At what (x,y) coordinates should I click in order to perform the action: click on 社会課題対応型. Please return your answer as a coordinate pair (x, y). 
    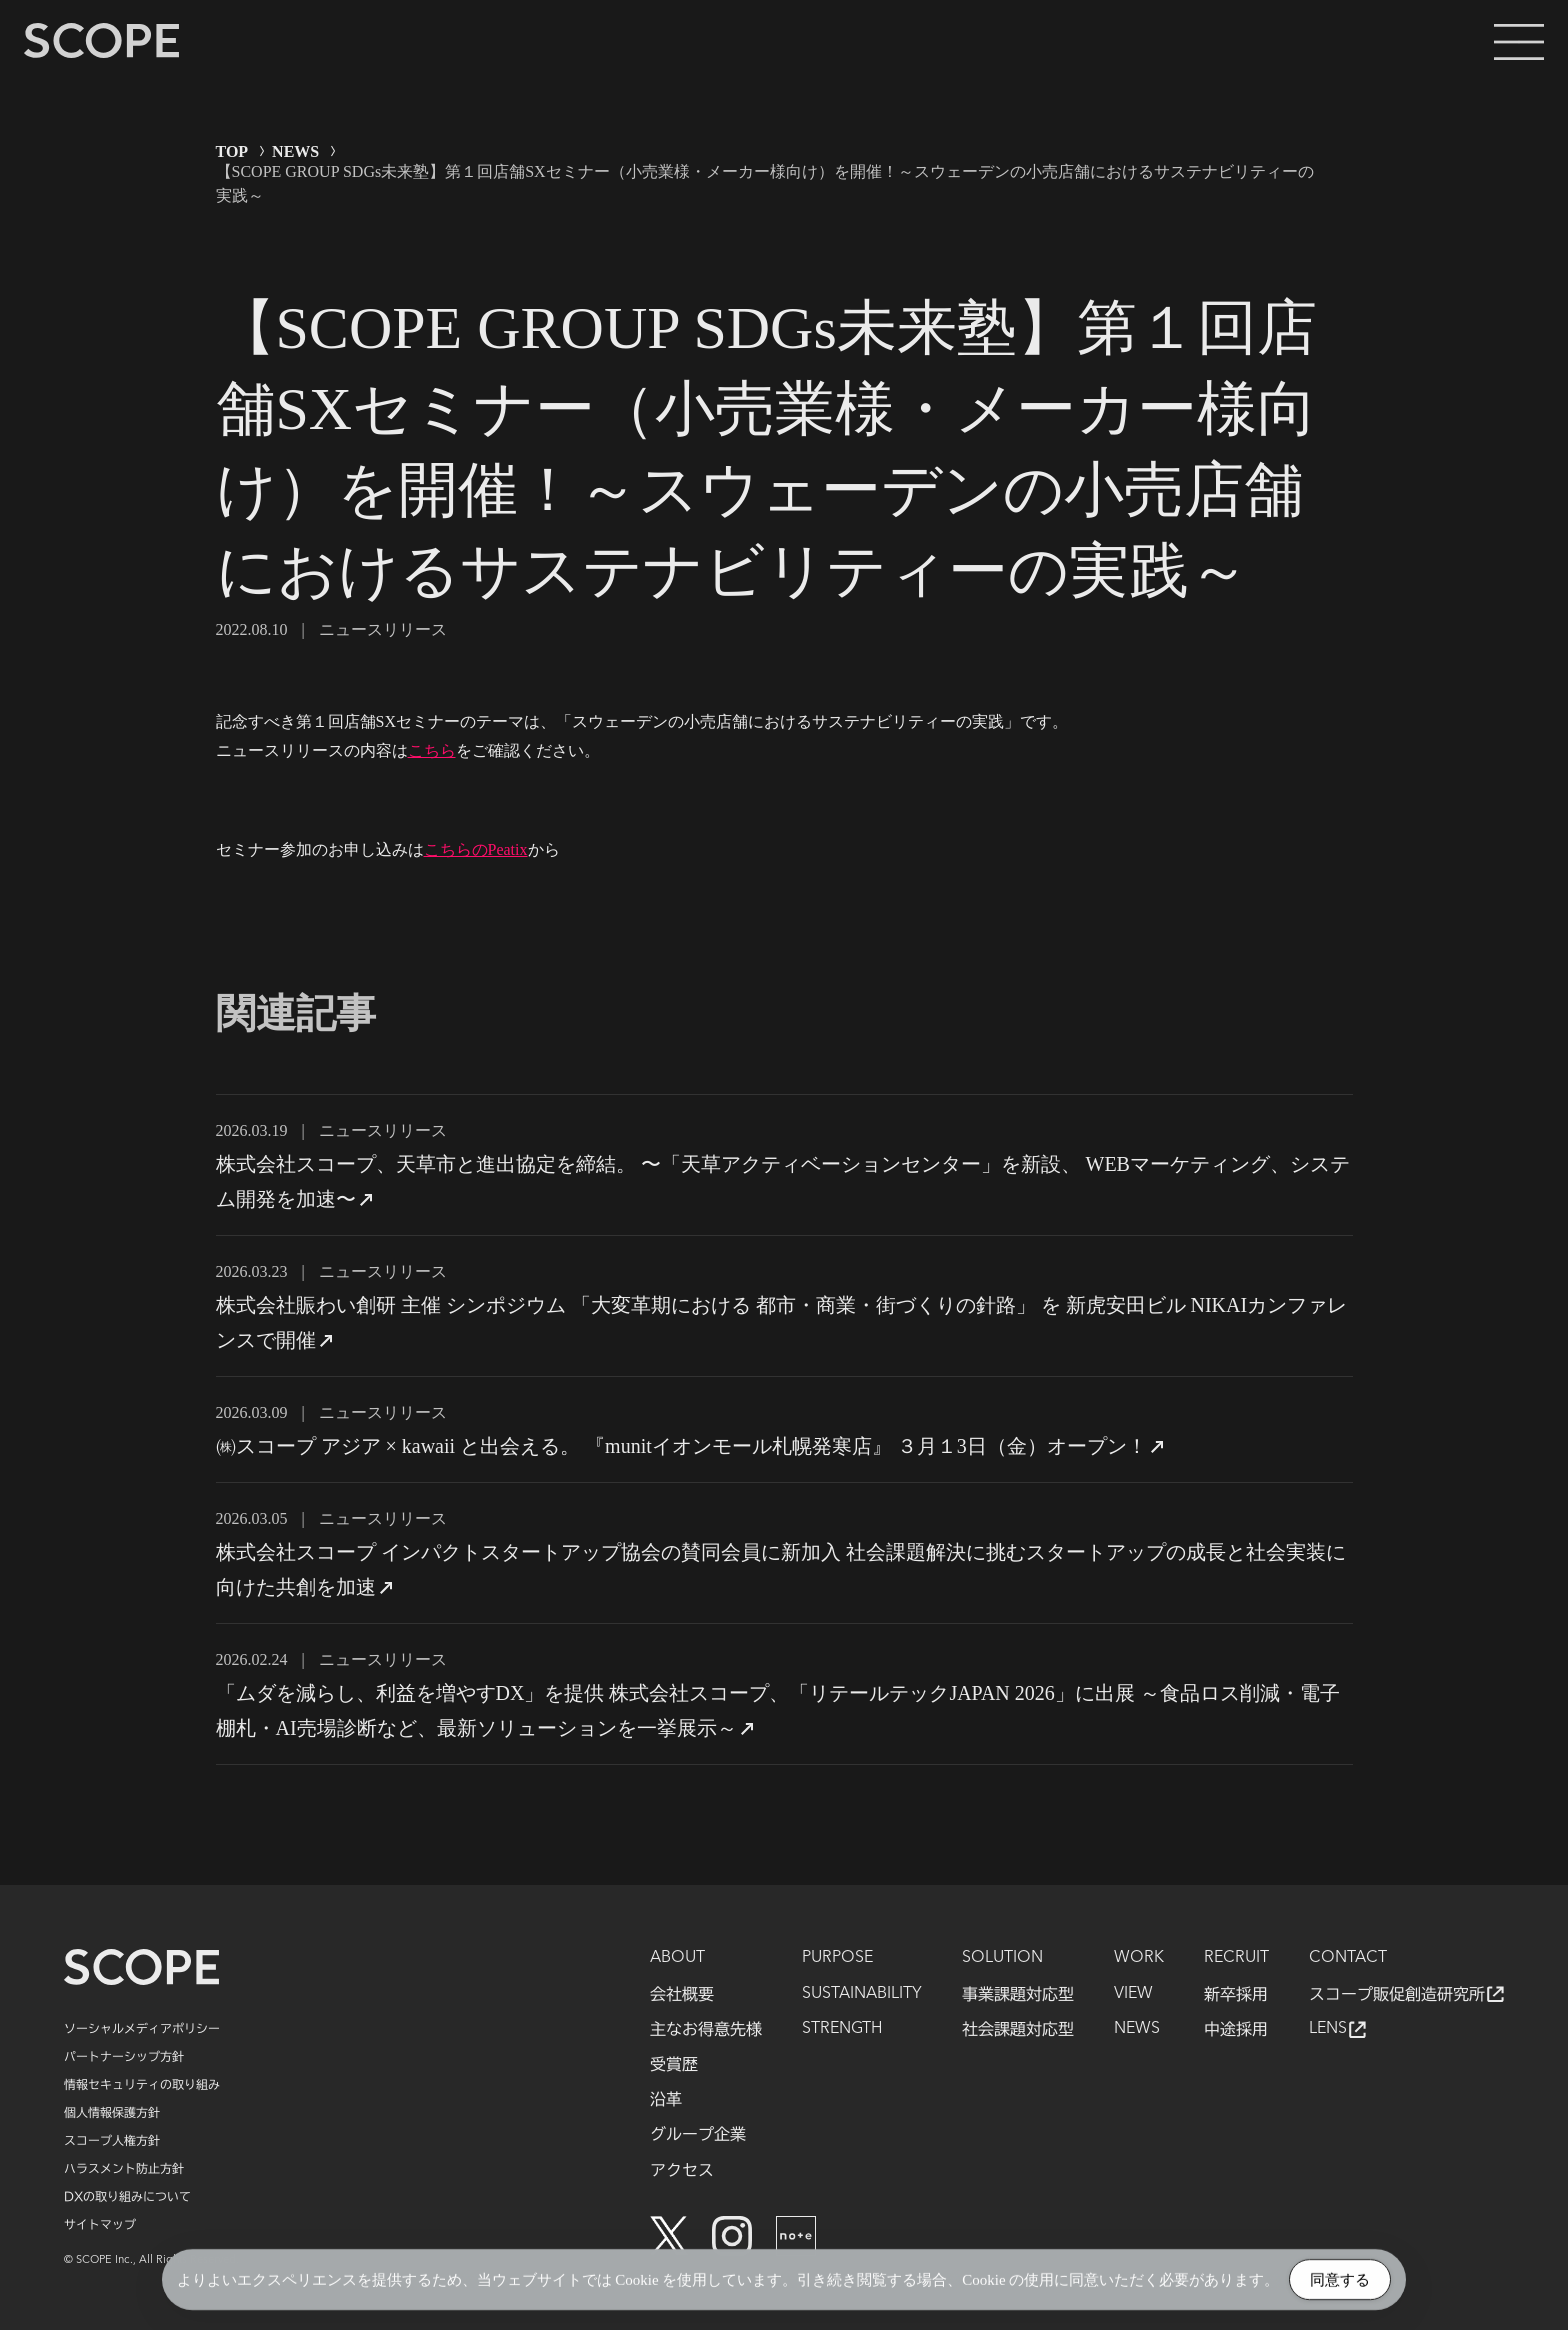
    Looking at the image, I should click on (1018, 2029).